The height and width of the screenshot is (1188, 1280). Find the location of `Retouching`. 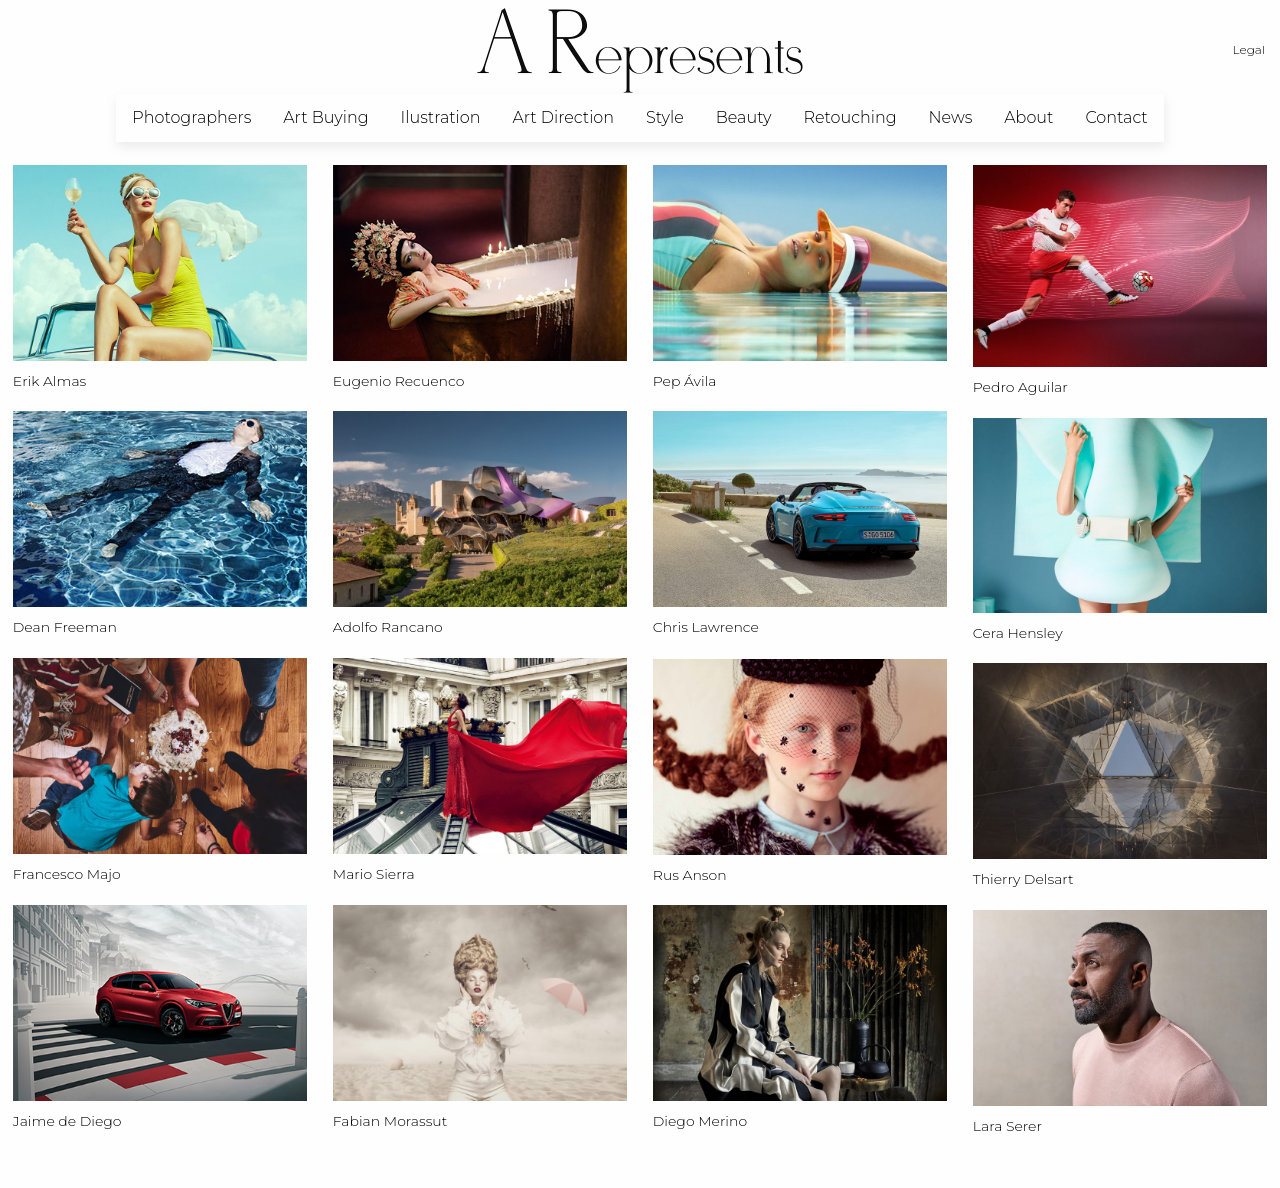

Retouching is located at coordinates (849, 117).